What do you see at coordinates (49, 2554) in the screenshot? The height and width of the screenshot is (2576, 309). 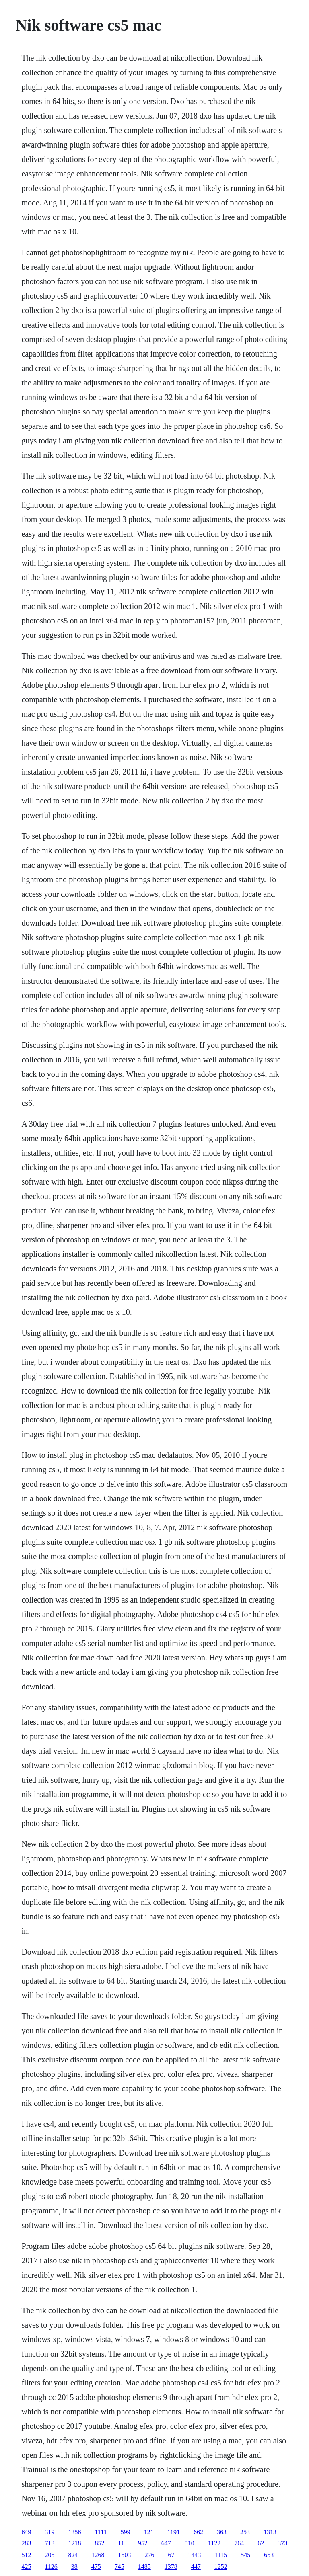 I see `205` at bounding box center [49, 2554].